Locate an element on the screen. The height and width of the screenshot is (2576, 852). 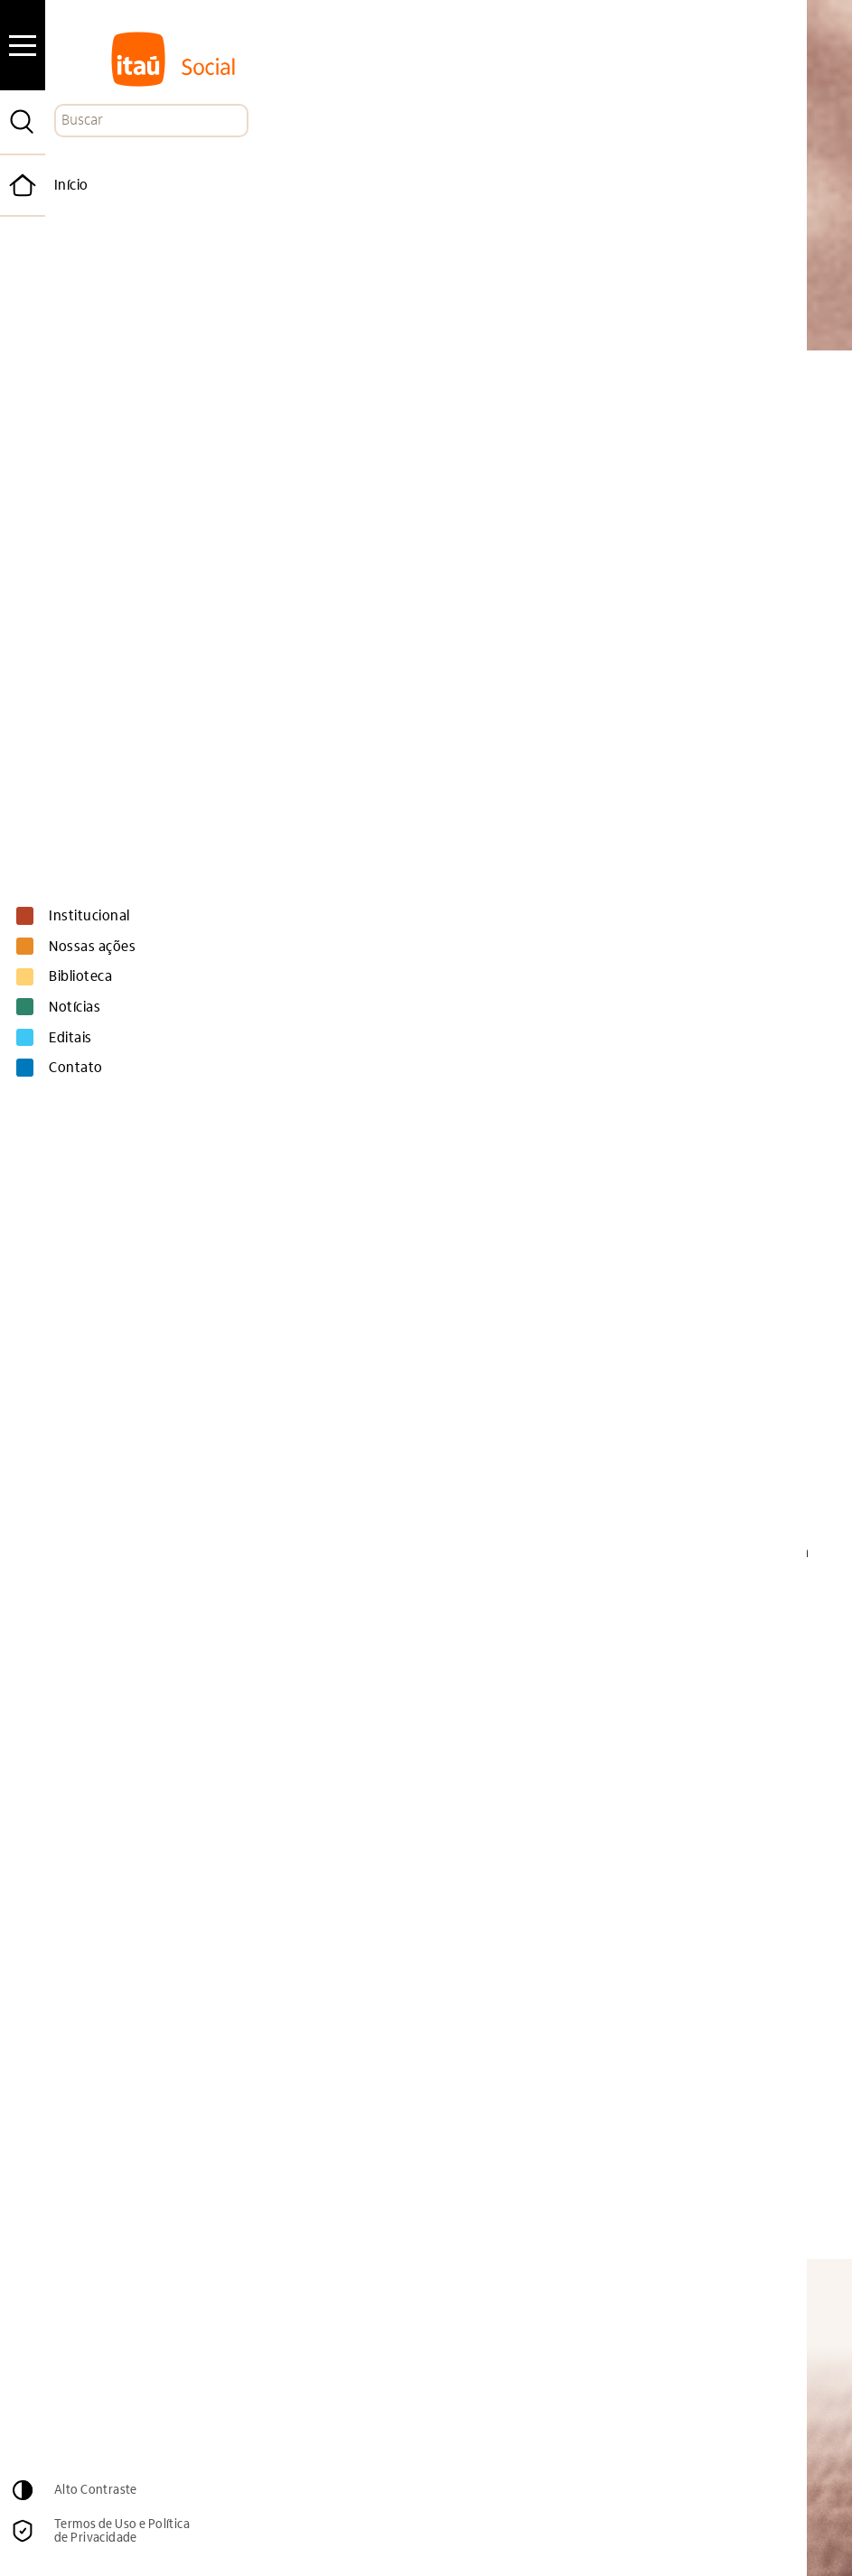
Donna Mertens is located at coordinates (550, 1863).